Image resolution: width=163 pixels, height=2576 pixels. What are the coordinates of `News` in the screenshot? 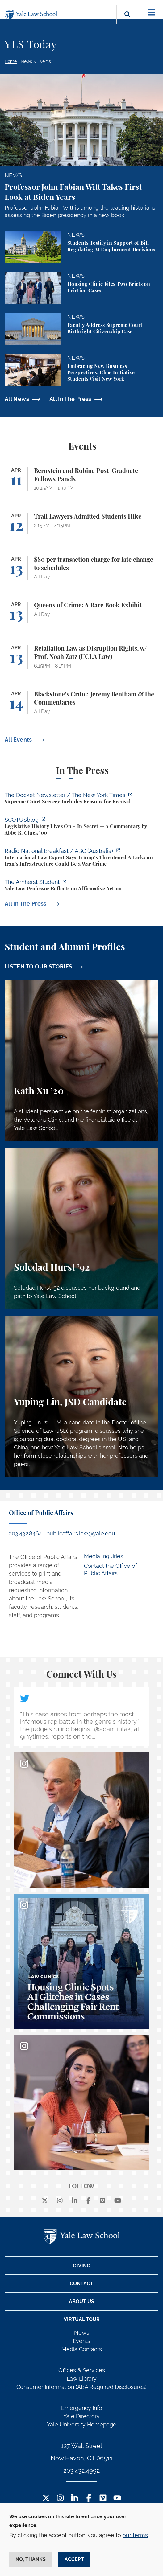 It's located at (81, 2332).